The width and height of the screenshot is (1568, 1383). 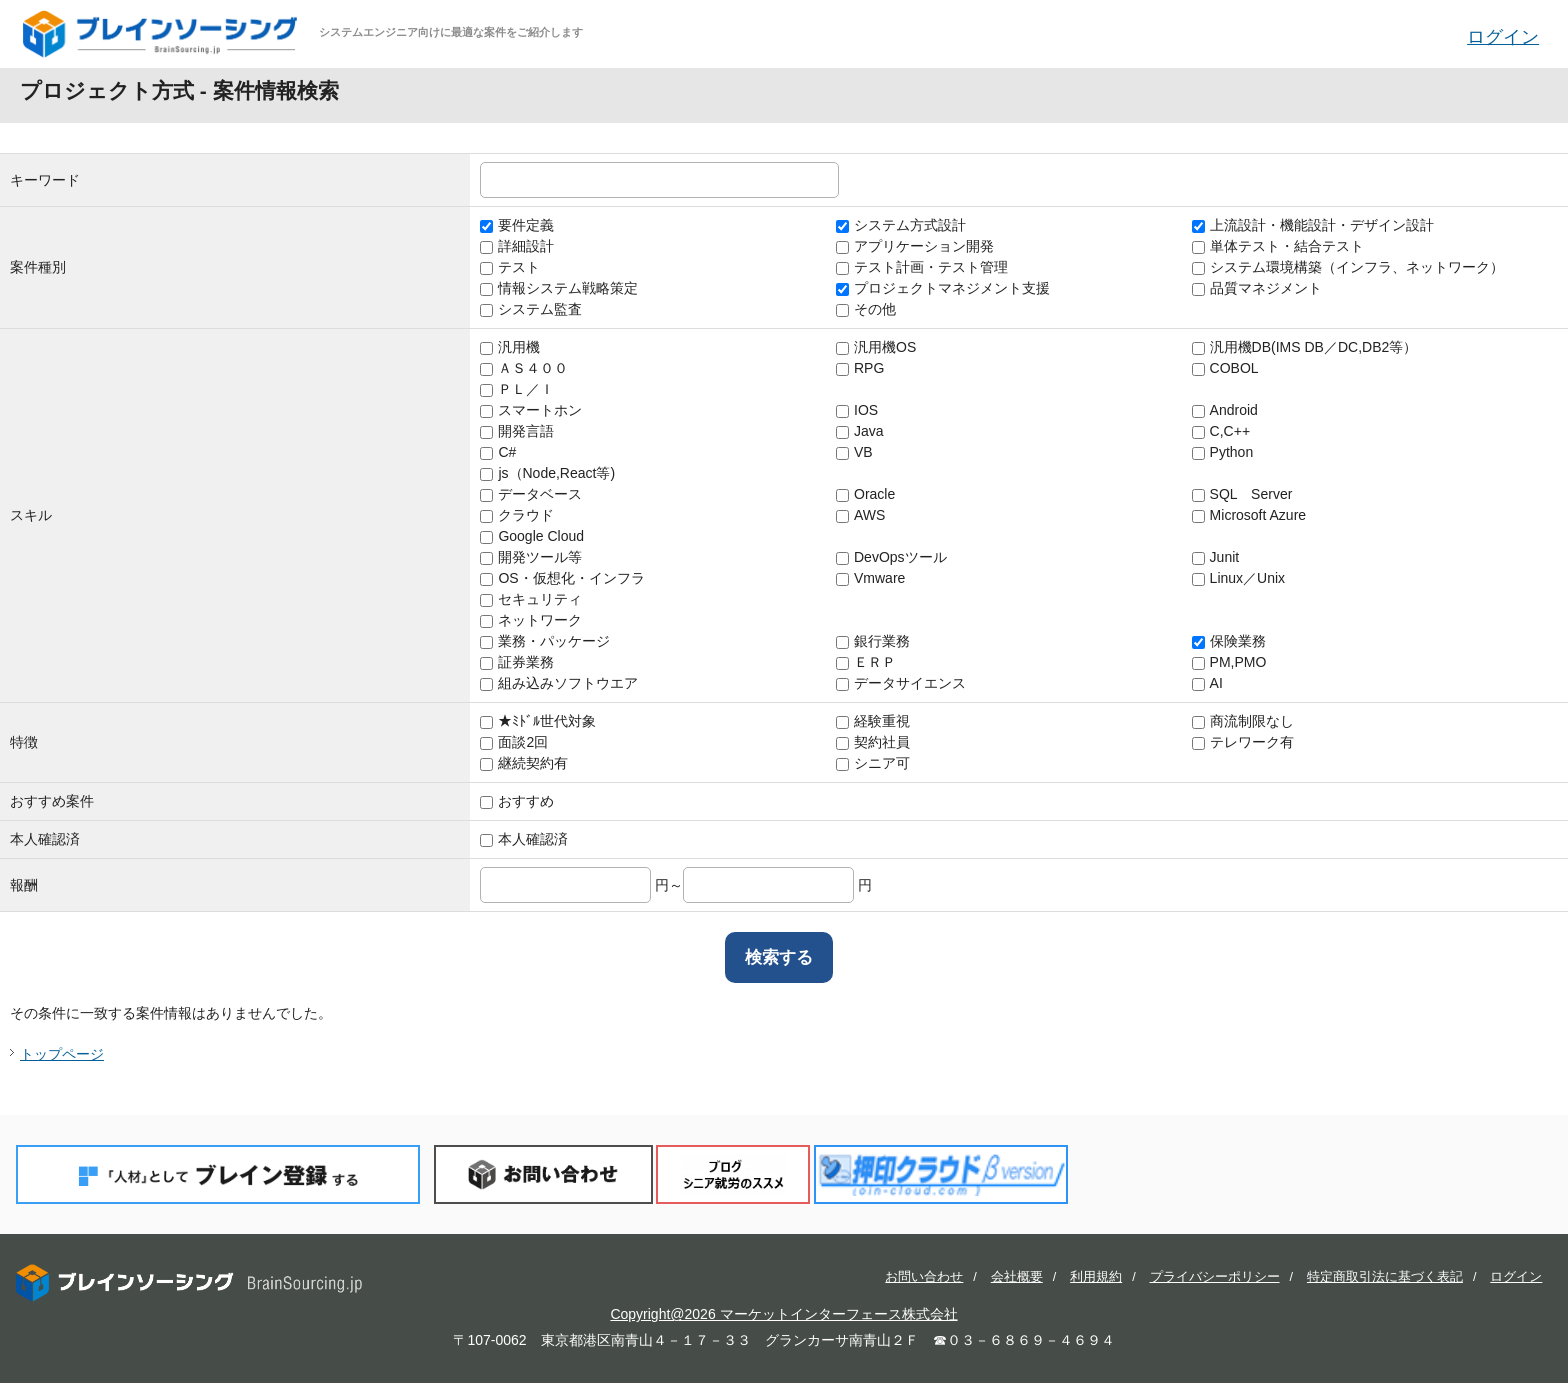 What do you see at coordinates (1017, 1277) in the screenshot?
I see `会社概要` at bounding box center [1017, 1277].